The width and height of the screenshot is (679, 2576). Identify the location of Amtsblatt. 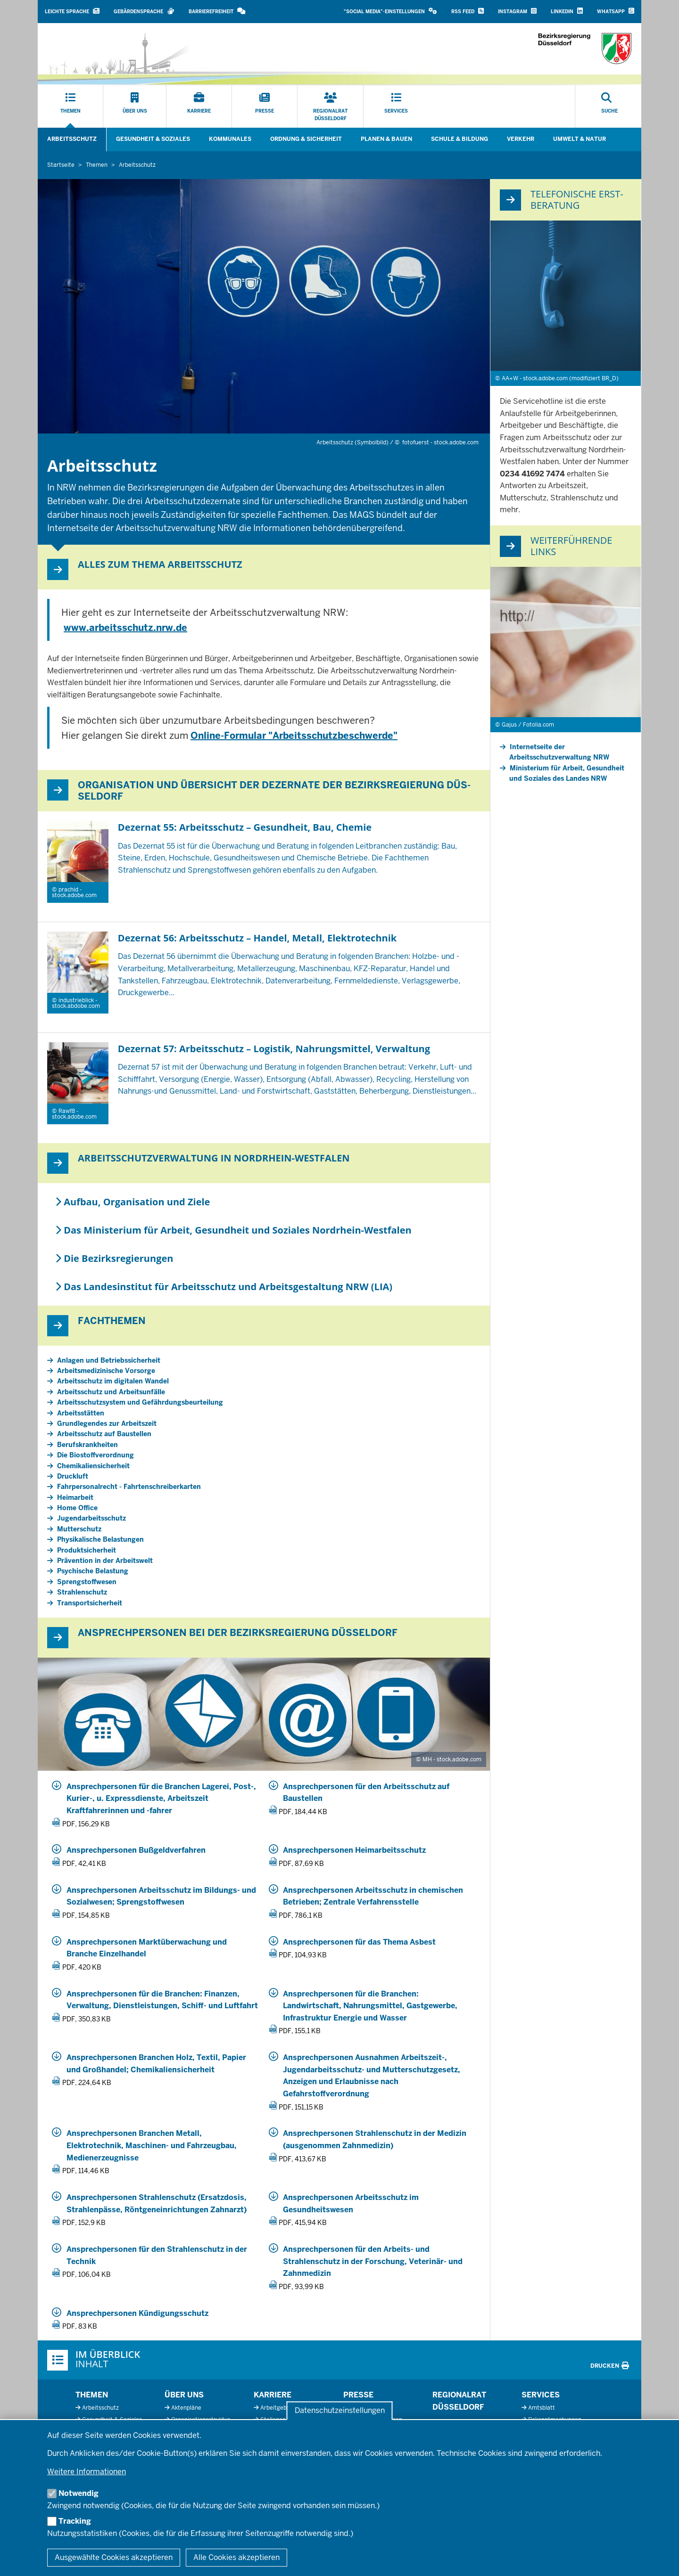
(541, 2408).